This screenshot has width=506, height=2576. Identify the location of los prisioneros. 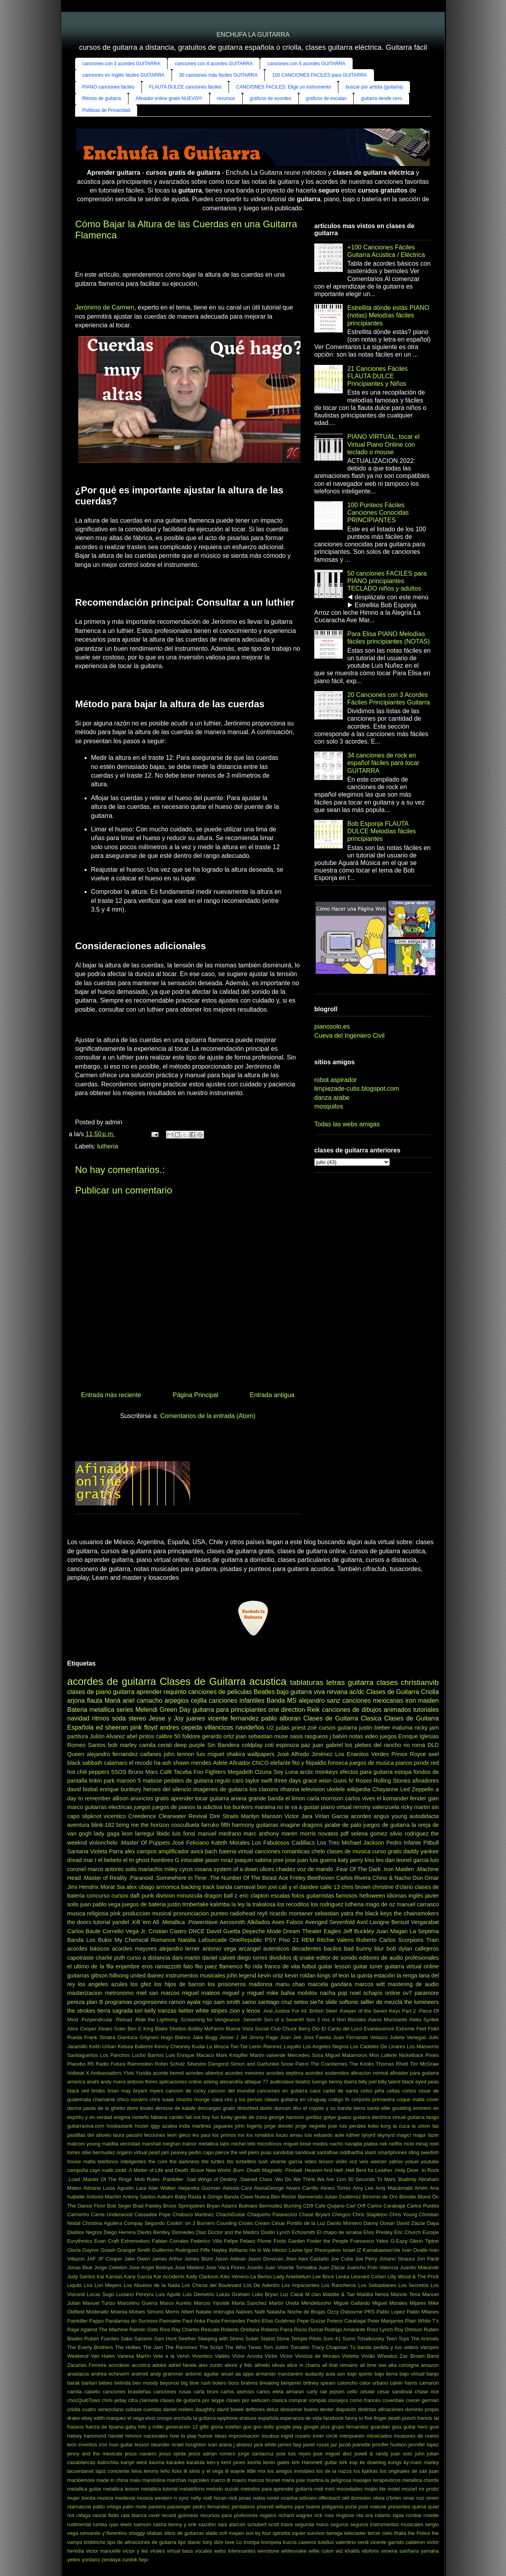
(227, 1984).